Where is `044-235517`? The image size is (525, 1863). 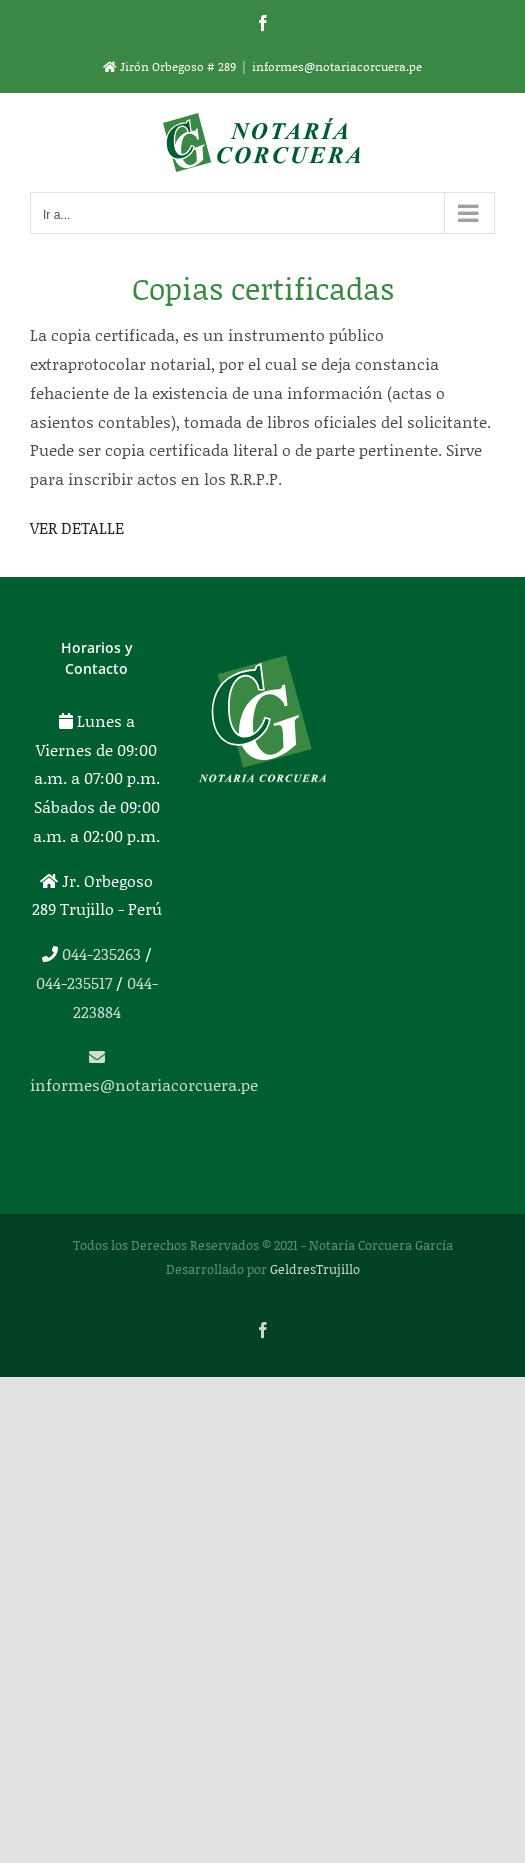 044-235517 is located at coordinates (74, 982).